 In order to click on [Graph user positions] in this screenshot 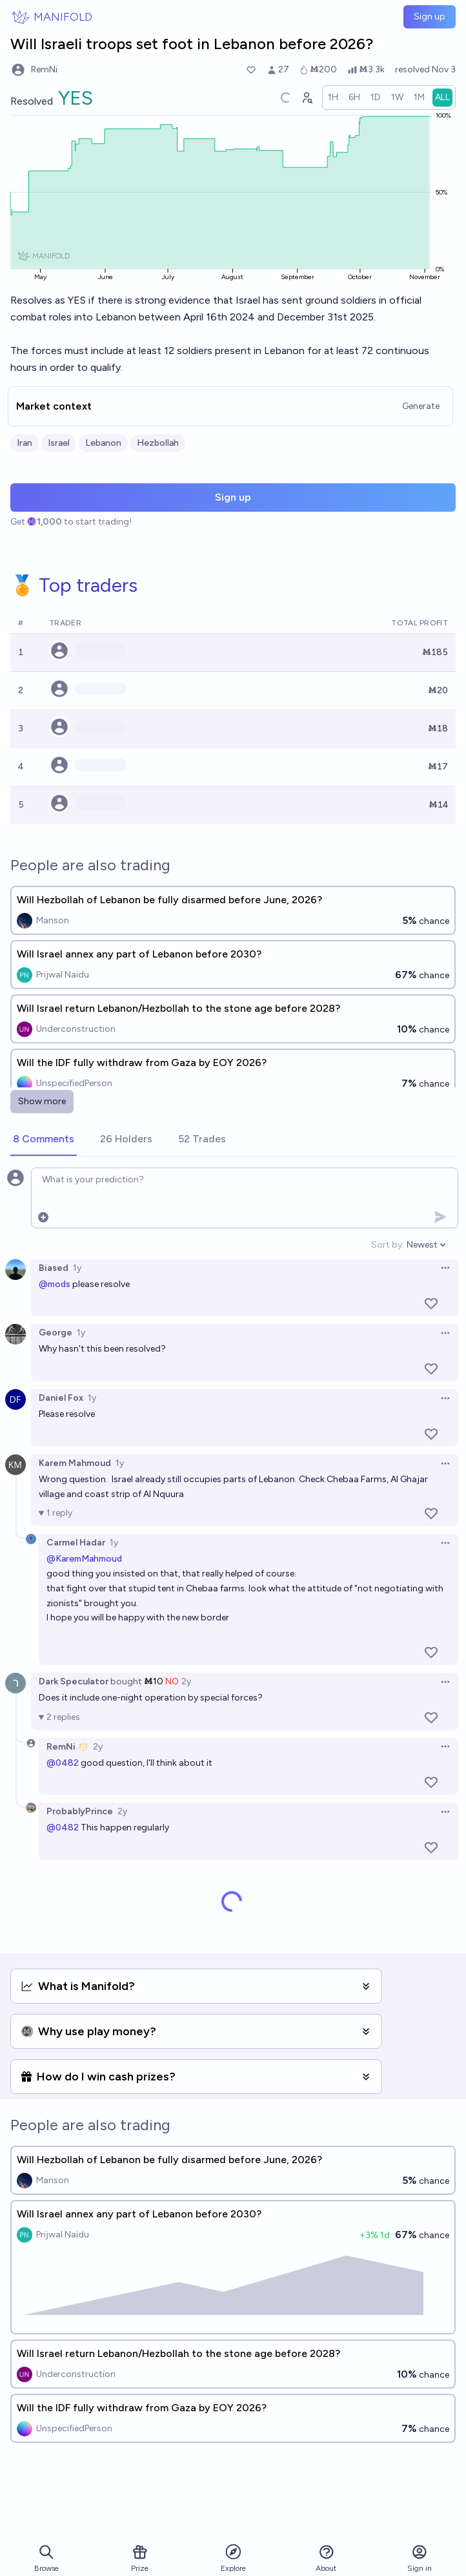, I will do `click(306, 97)`.